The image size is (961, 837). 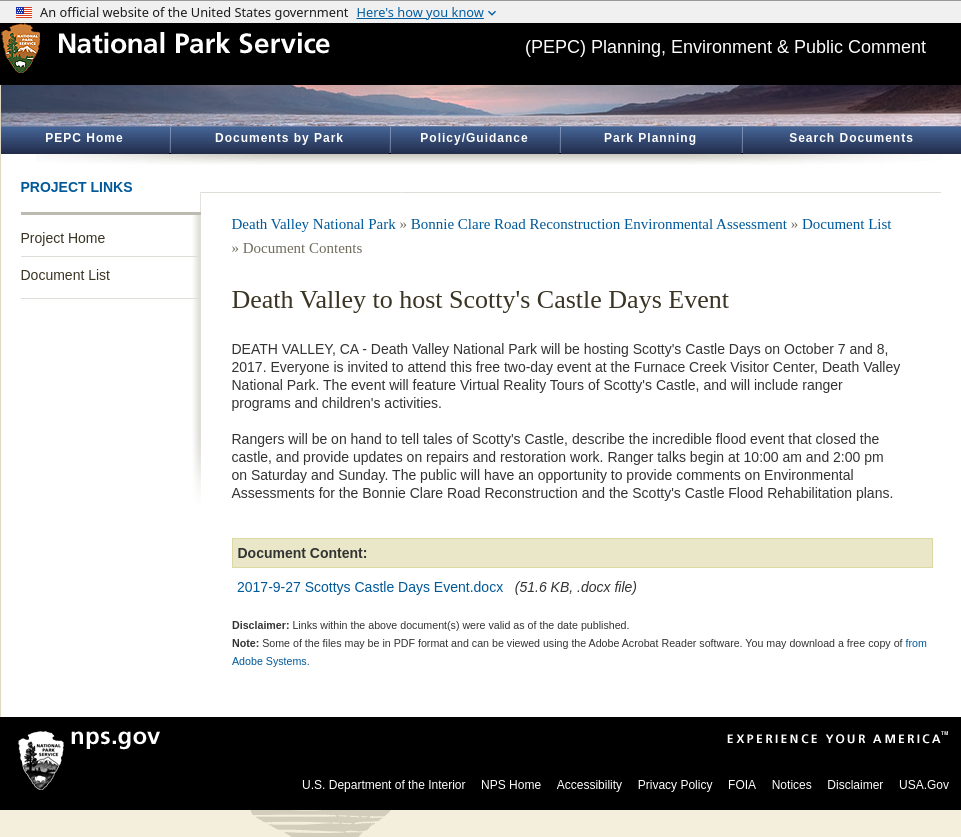 What do you see at coordinates (474, 138) in the screenshot?
I see `Policy/Guidance` at bounding box center [474, 138].